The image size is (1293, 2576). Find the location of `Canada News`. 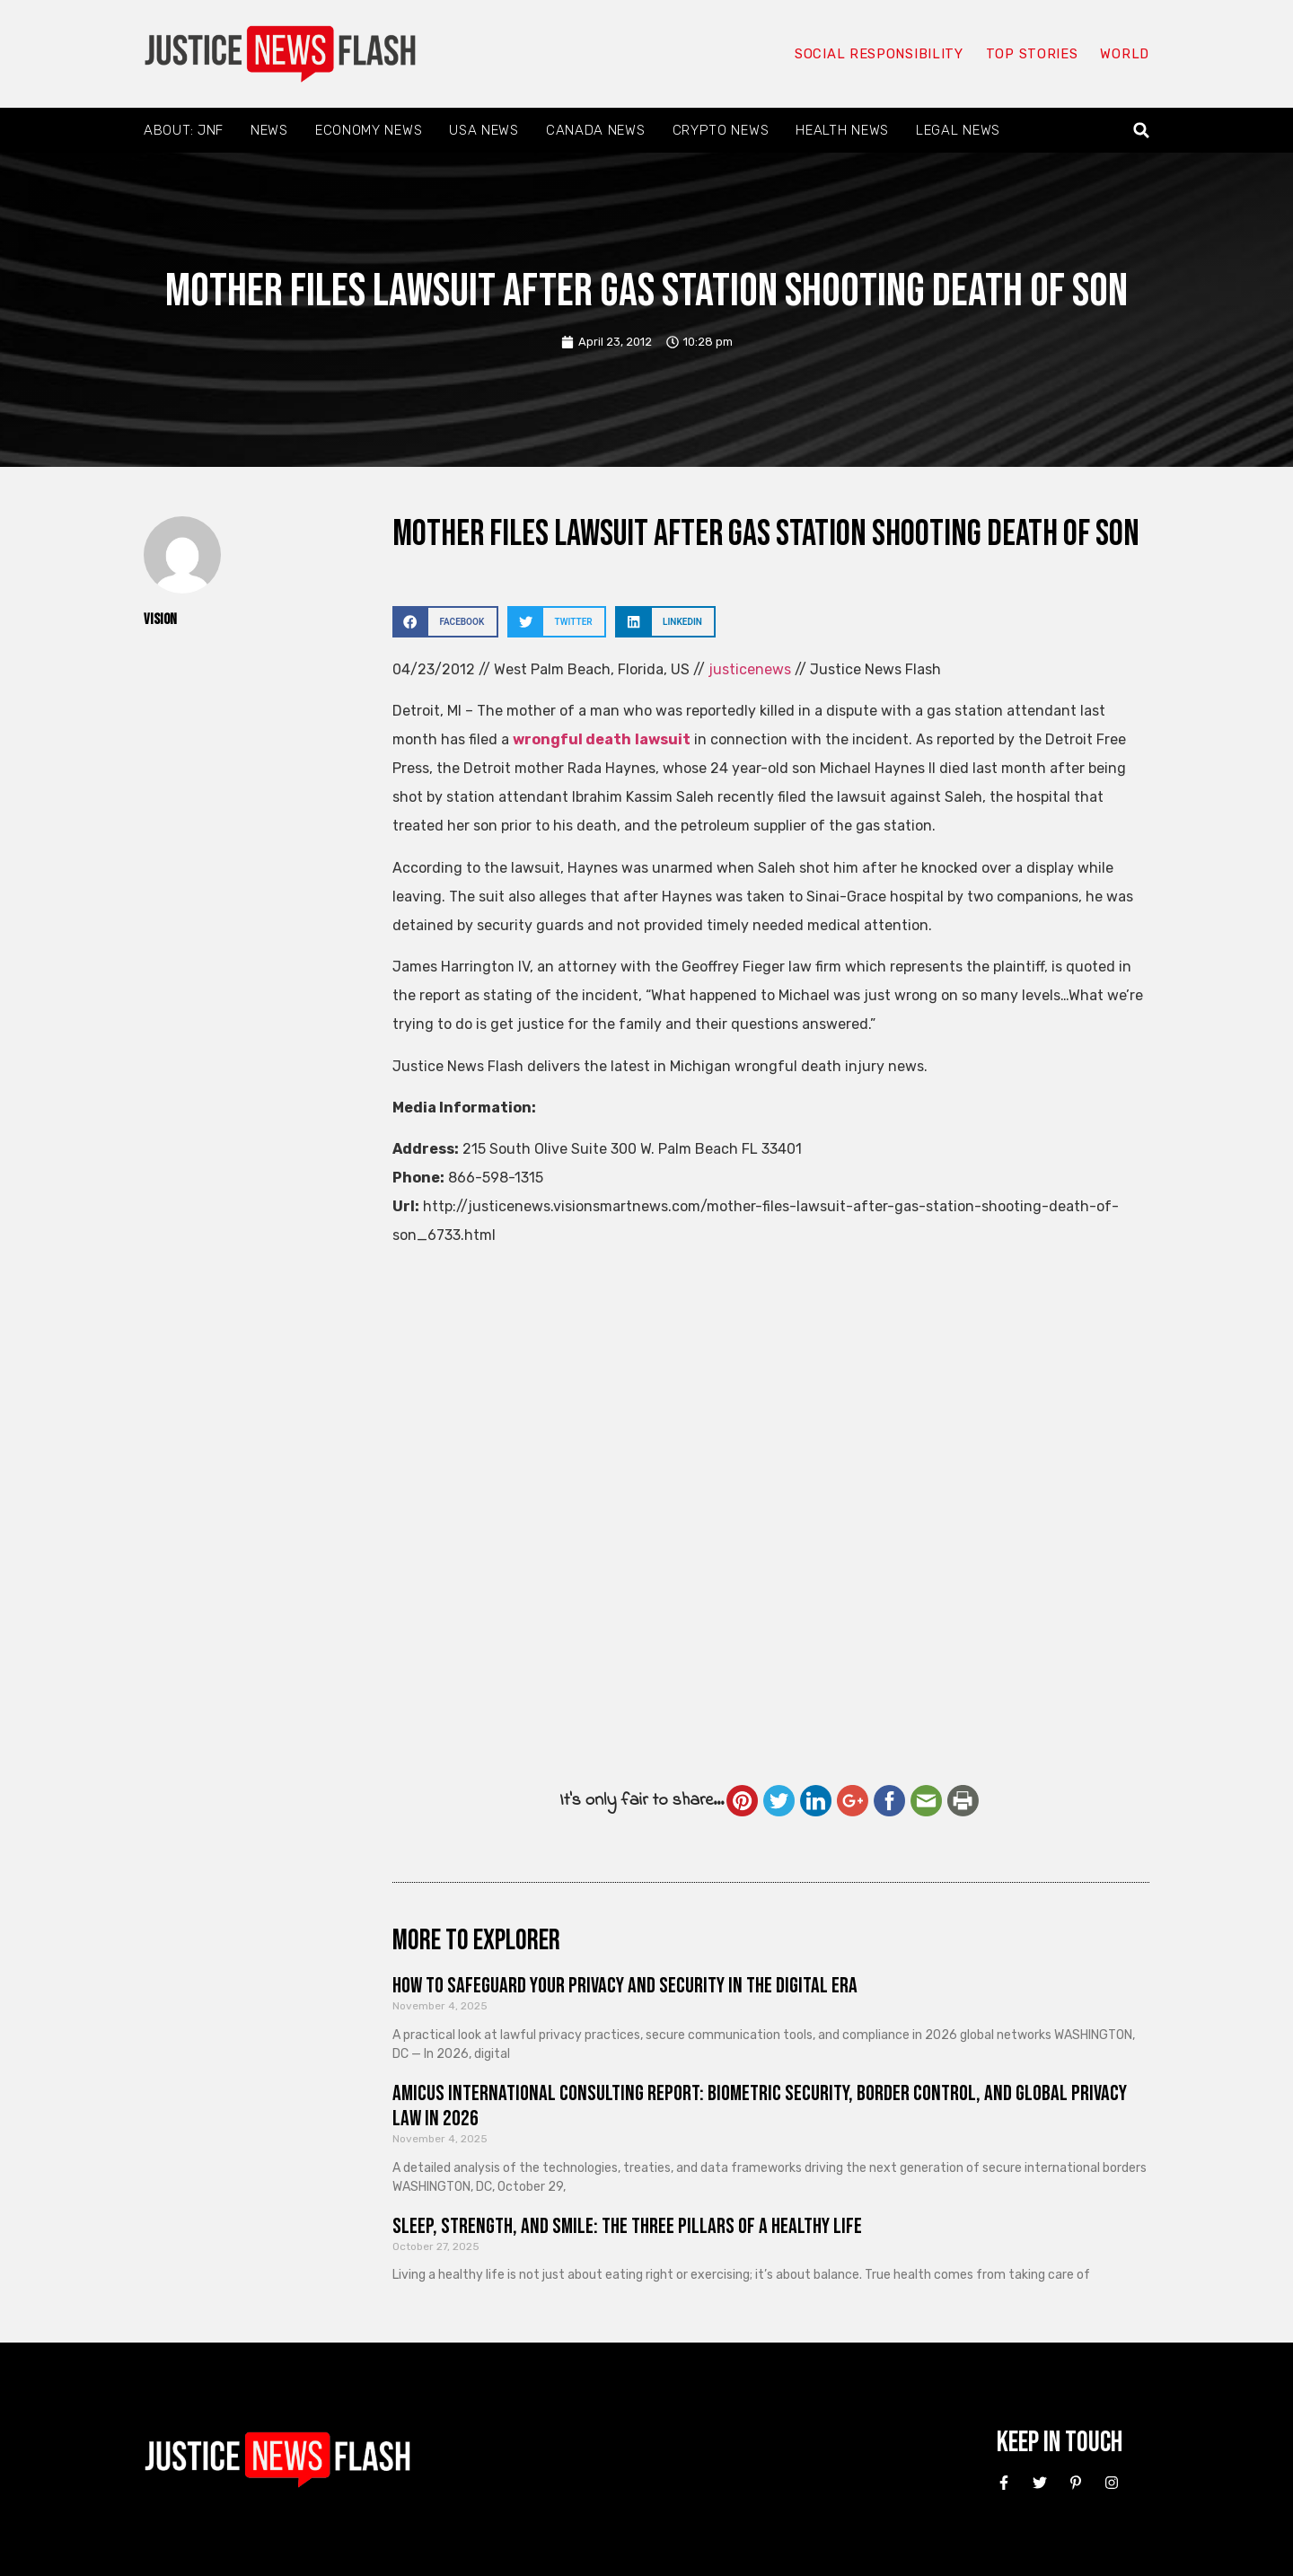

Canada News is located at coordinates (596, 130).